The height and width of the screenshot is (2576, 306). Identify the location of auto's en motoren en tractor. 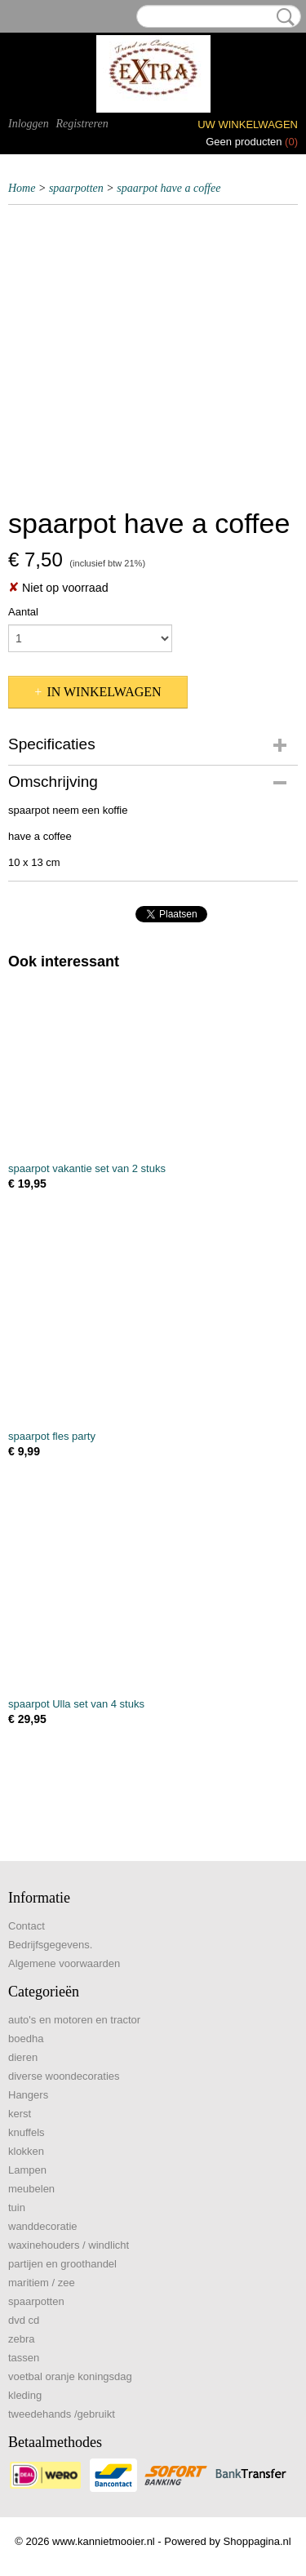
(74, 2020).